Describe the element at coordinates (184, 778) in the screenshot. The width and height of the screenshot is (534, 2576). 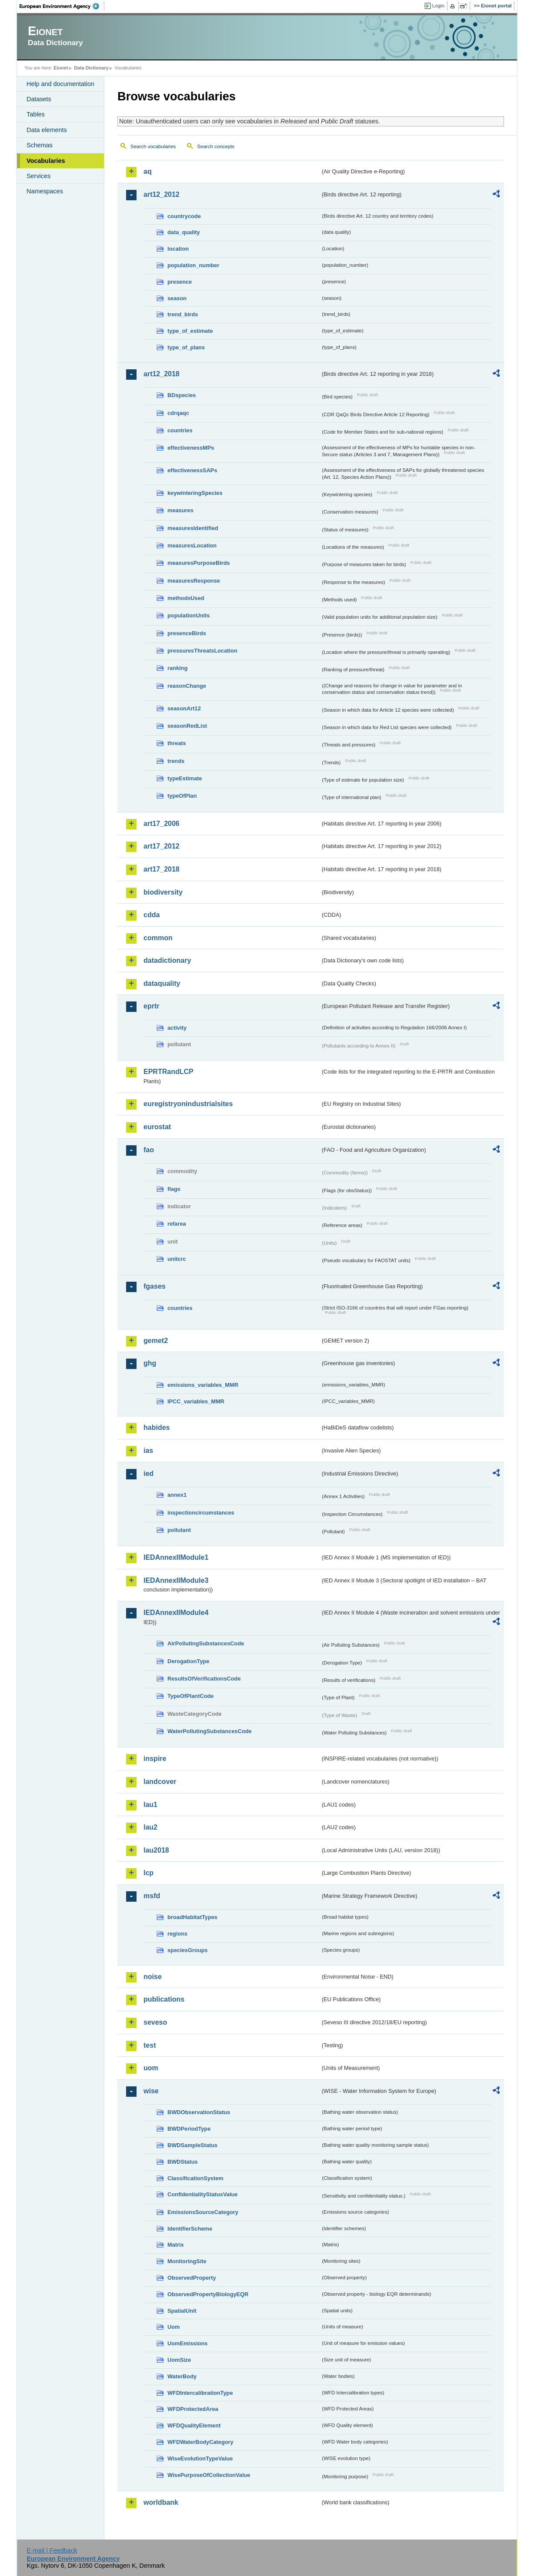
I see `typeEstimate` at that location.